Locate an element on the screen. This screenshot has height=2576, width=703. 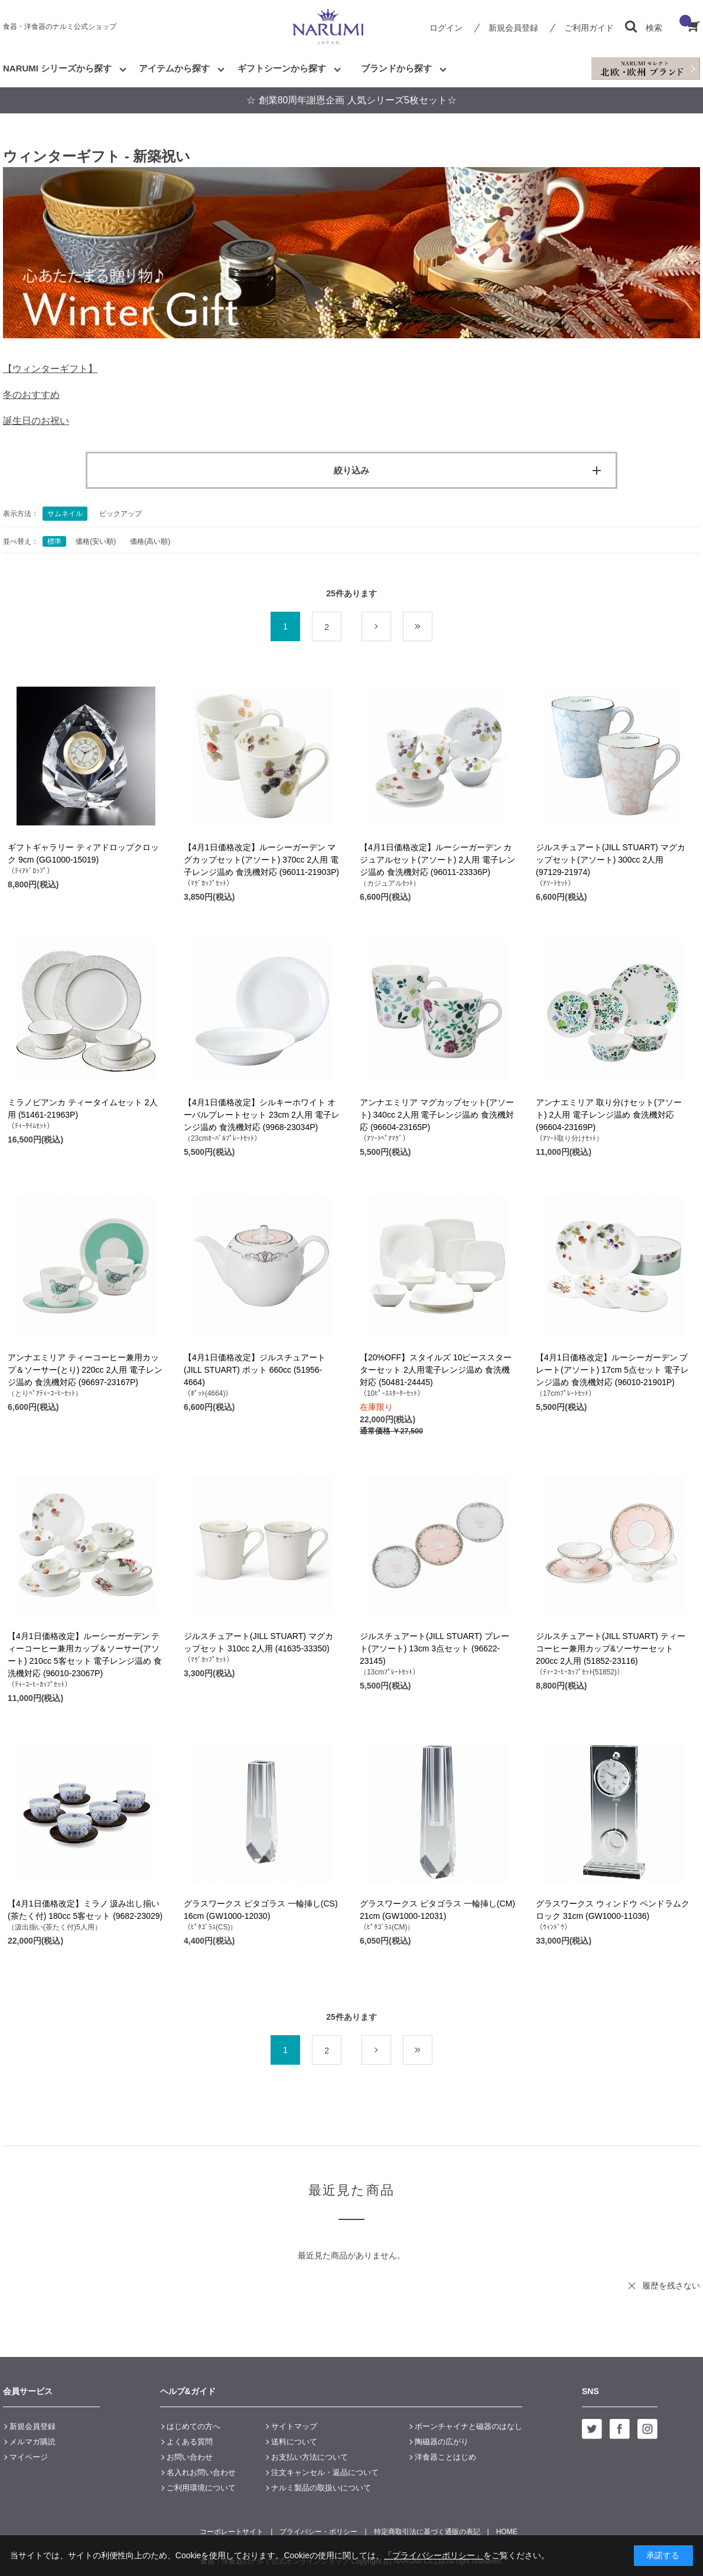
アンナエミリア 取り分けセット(アソート) 2人用 電子レンジ温め 食洗機対応 (96604-23169P) is located at coordinates (609, 1115).